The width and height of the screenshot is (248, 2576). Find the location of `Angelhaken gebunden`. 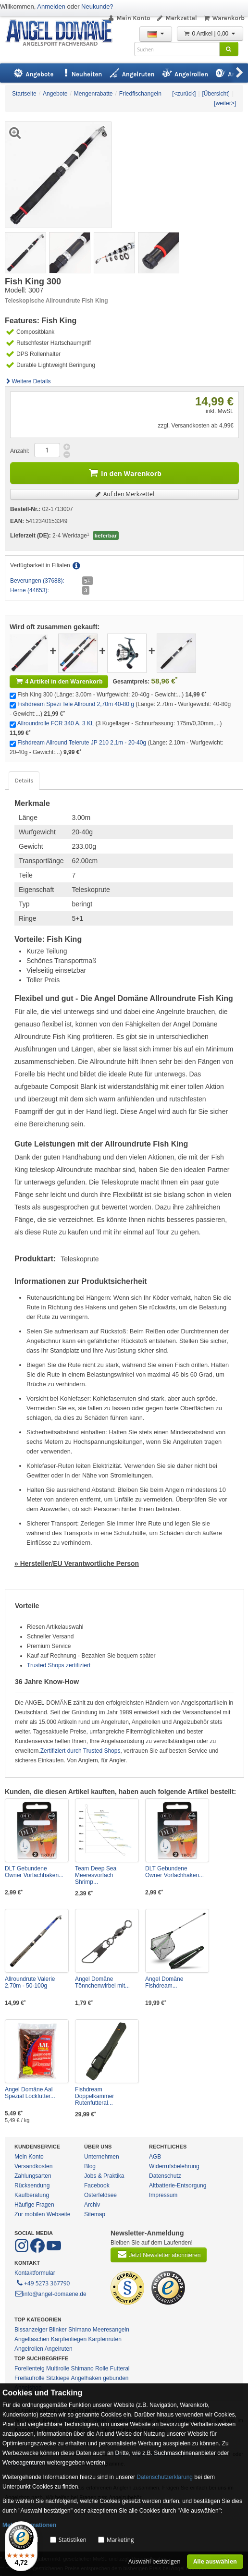

Angelhaken gebunden is located at coordinates (99, 2378).